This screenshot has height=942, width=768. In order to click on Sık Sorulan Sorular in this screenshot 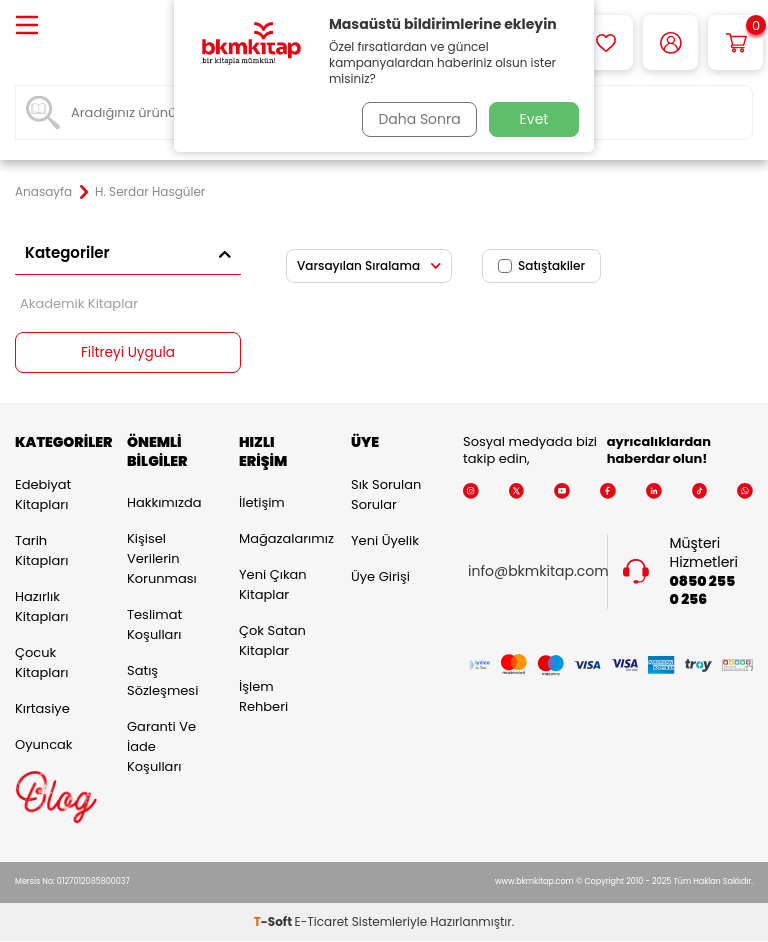, I will do `click(386, 494)`.